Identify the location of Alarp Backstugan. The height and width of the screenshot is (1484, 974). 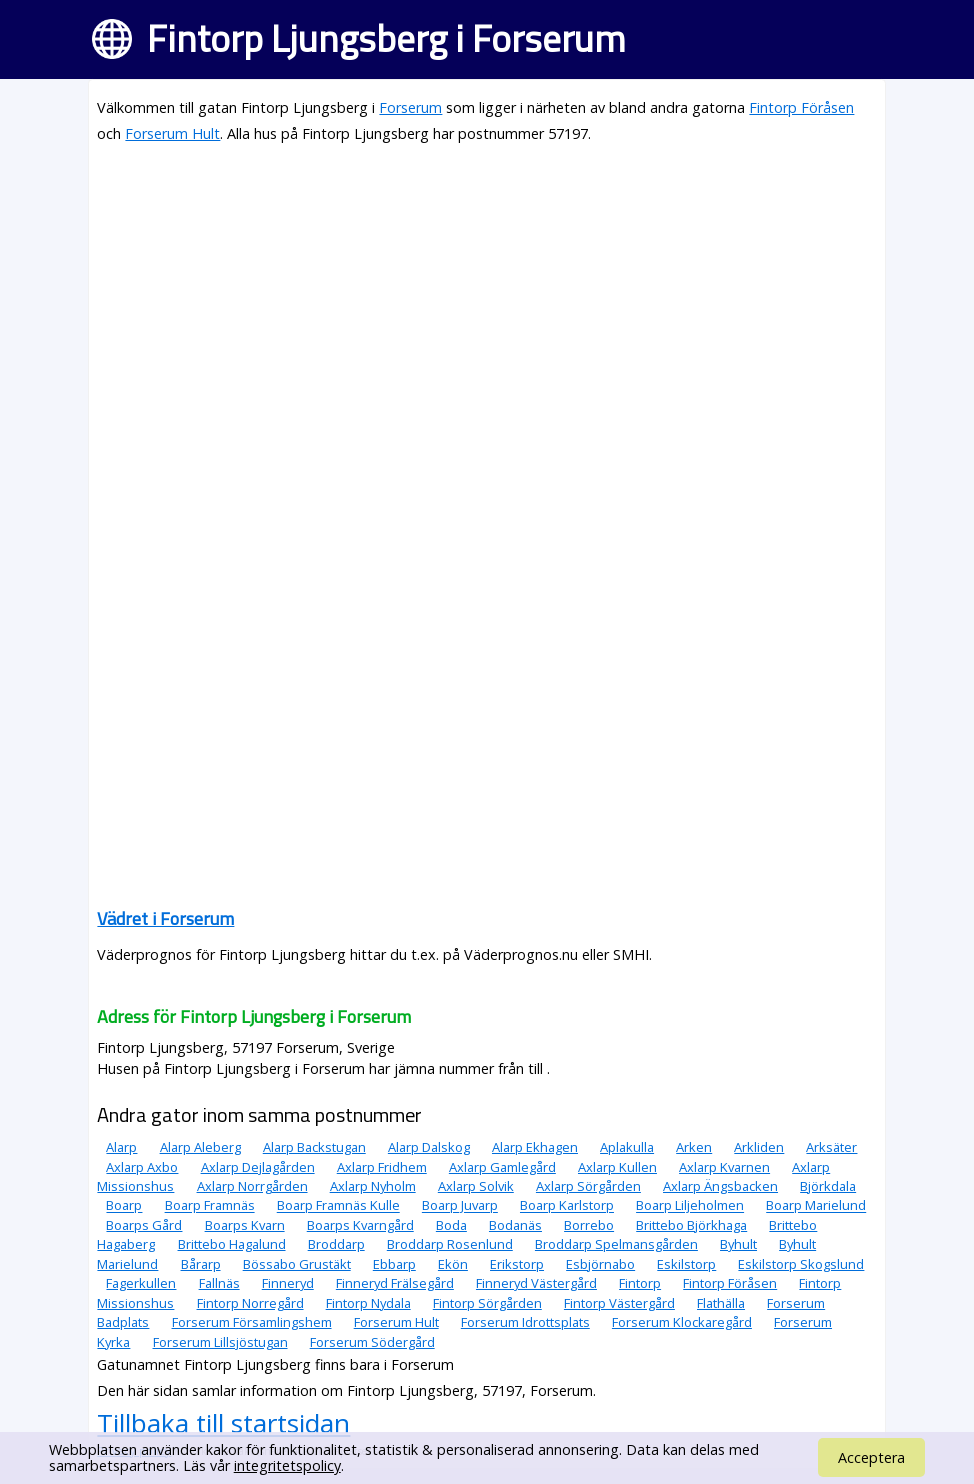
(314, 1147).